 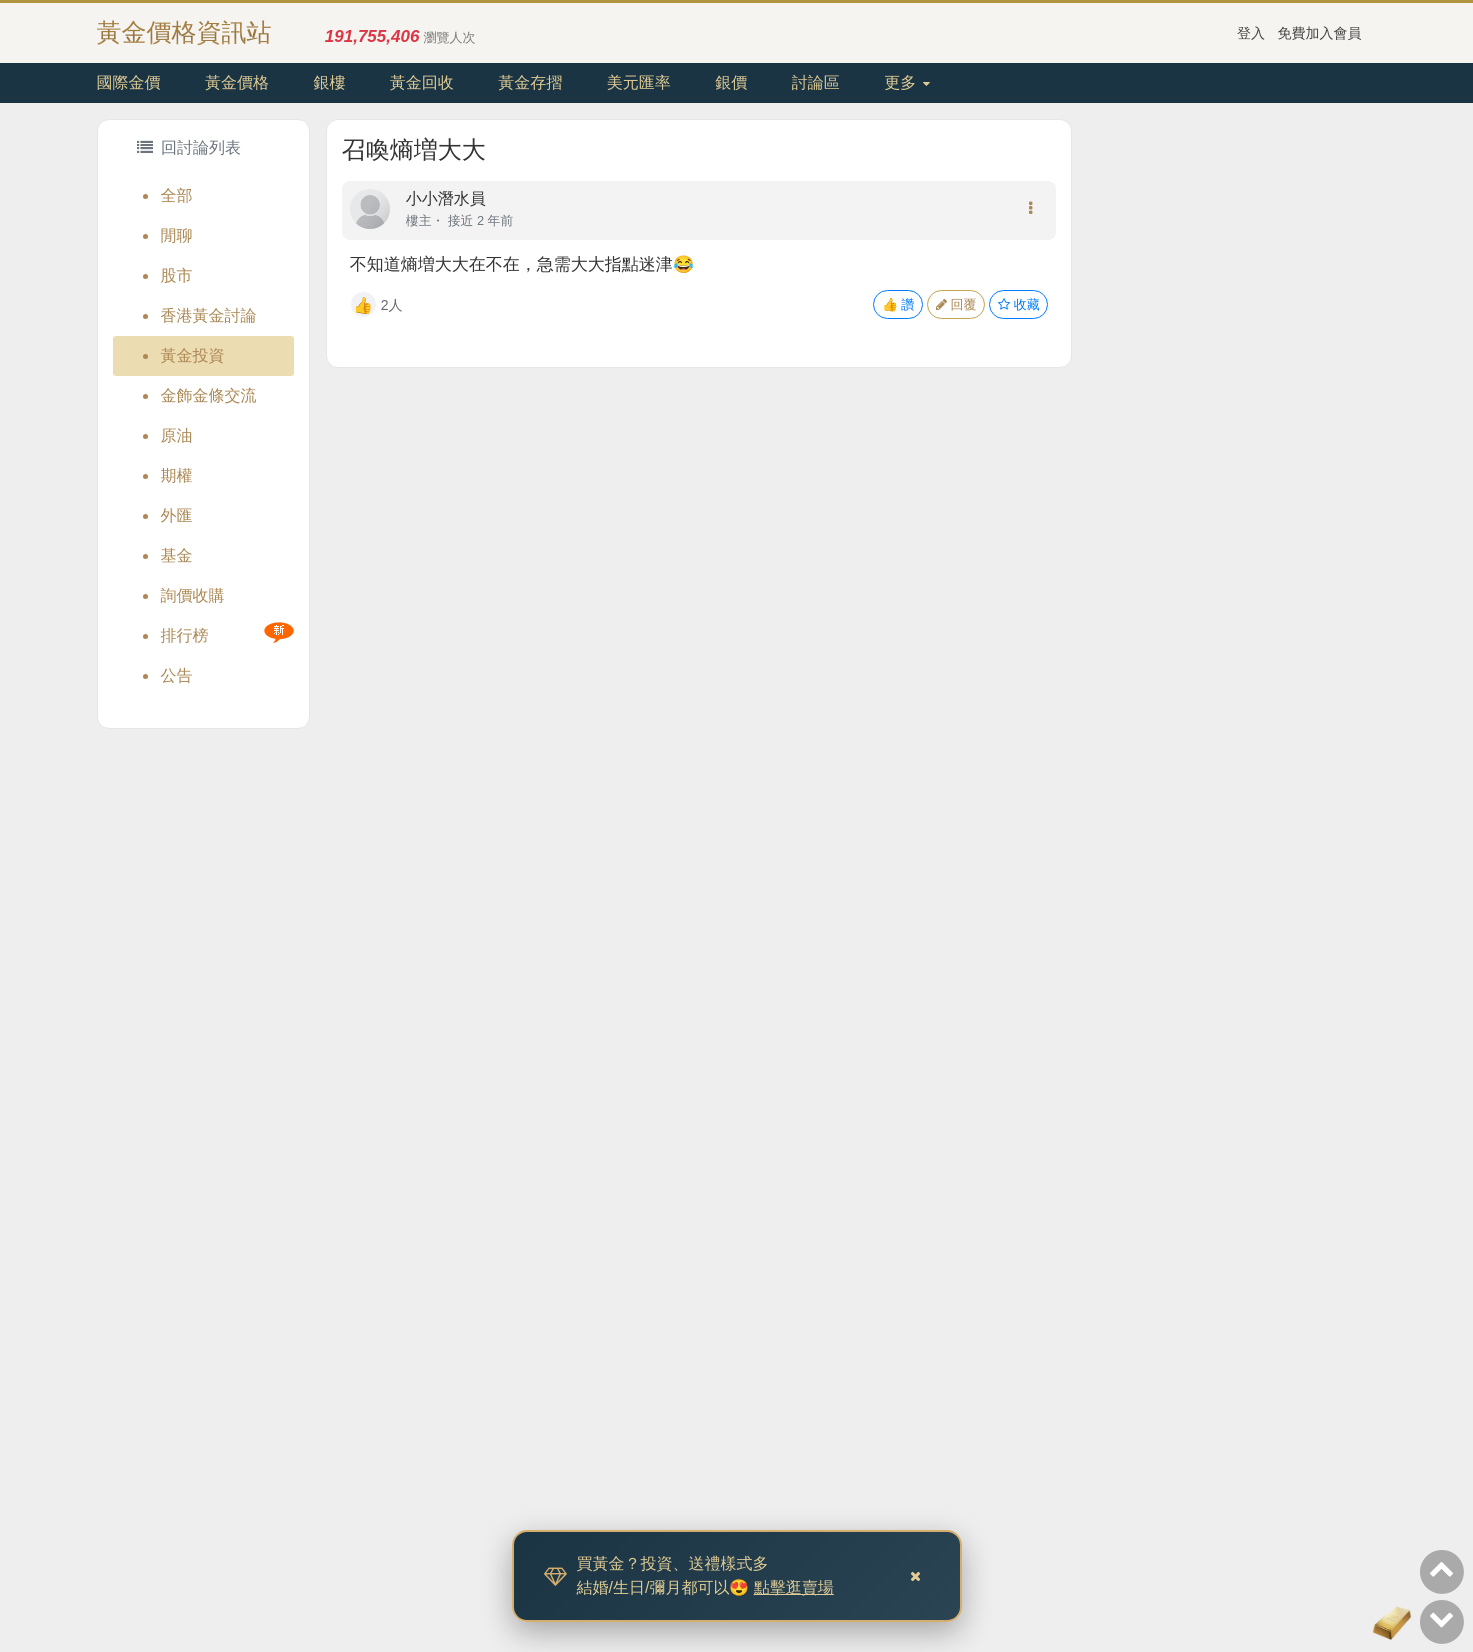 I want to click on 更多, so click(x=906, y=82).